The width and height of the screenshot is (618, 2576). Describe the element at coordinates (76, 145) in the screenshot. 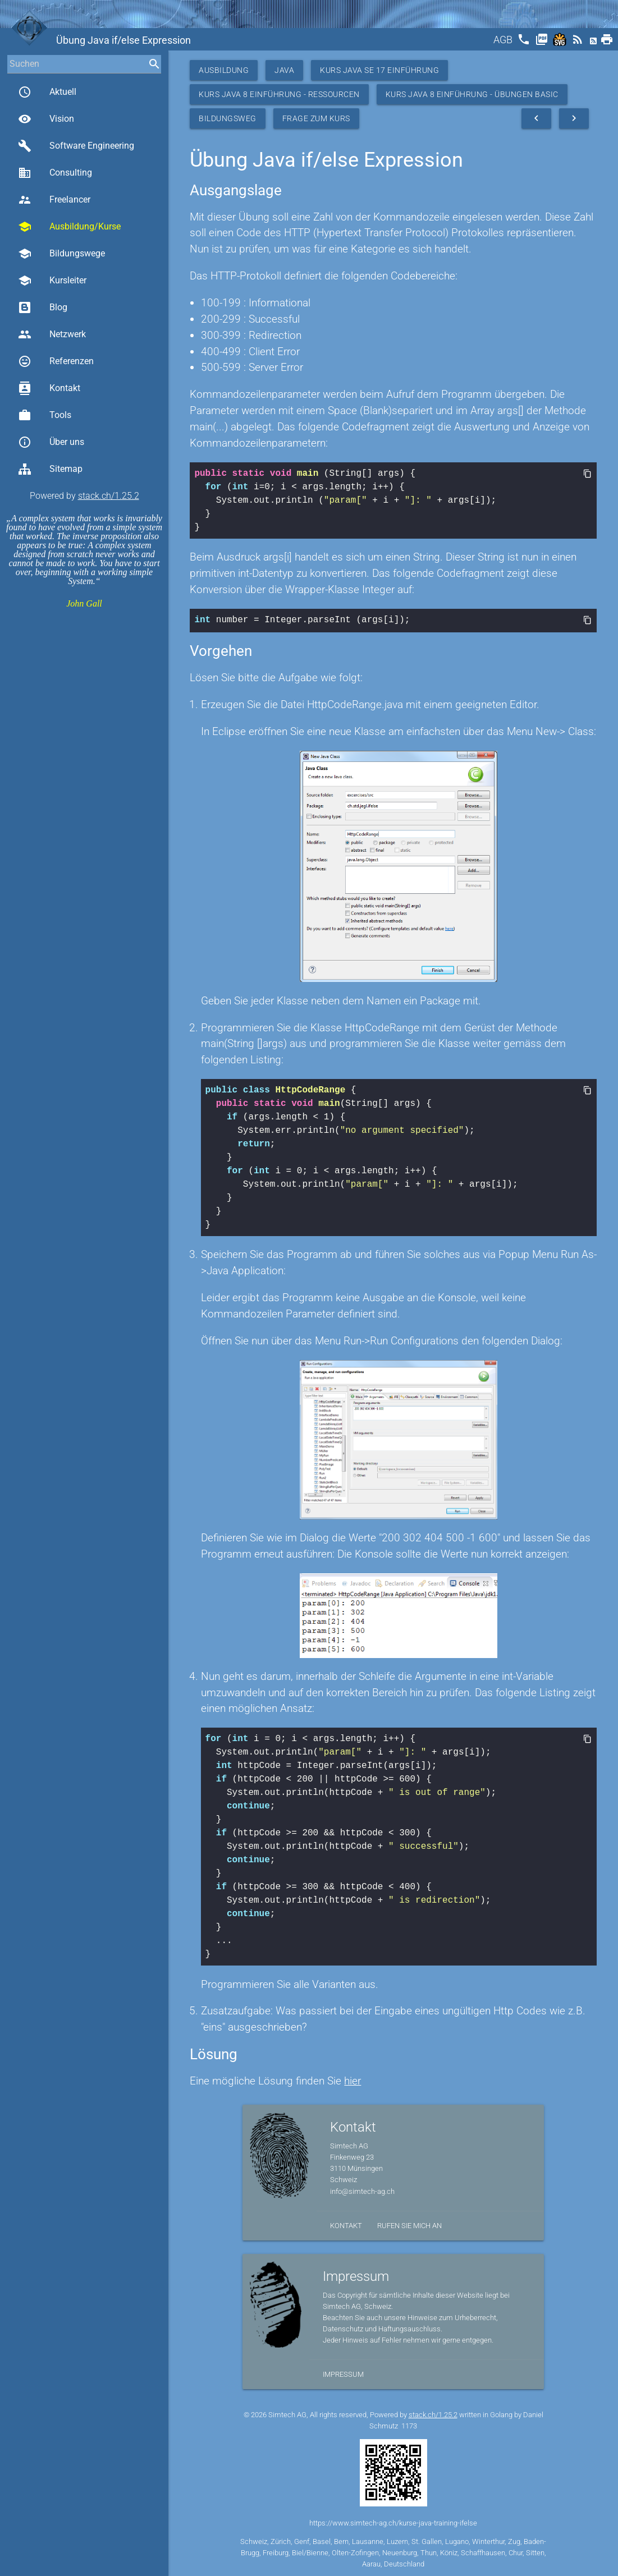

I see `Software Engineering` at that location.